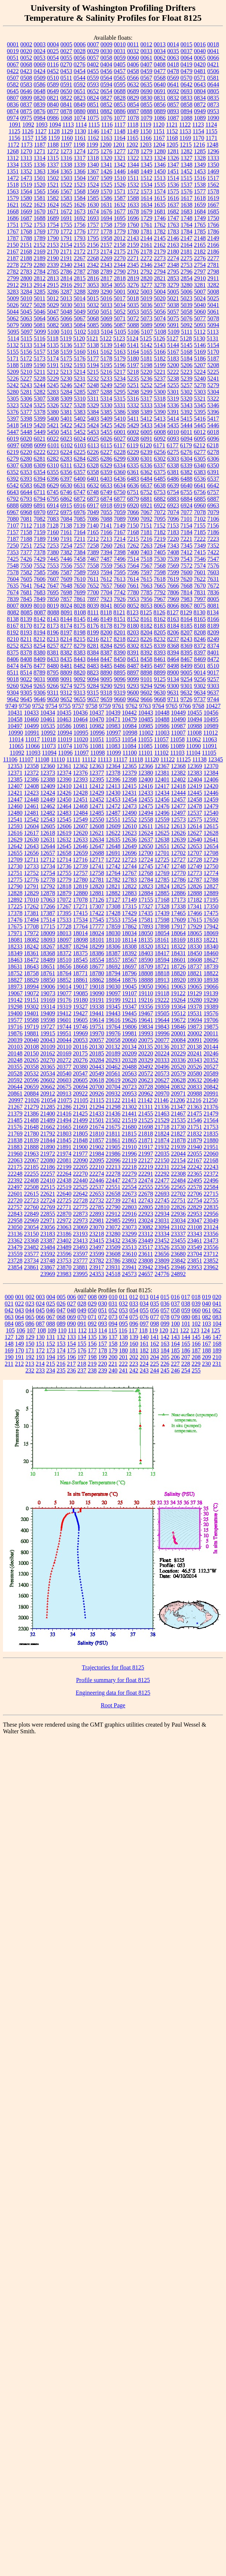 The image size is (226, 2576). Describe the element at coordinates (178, 1260) in the screenshot. I see `23842` at that location.